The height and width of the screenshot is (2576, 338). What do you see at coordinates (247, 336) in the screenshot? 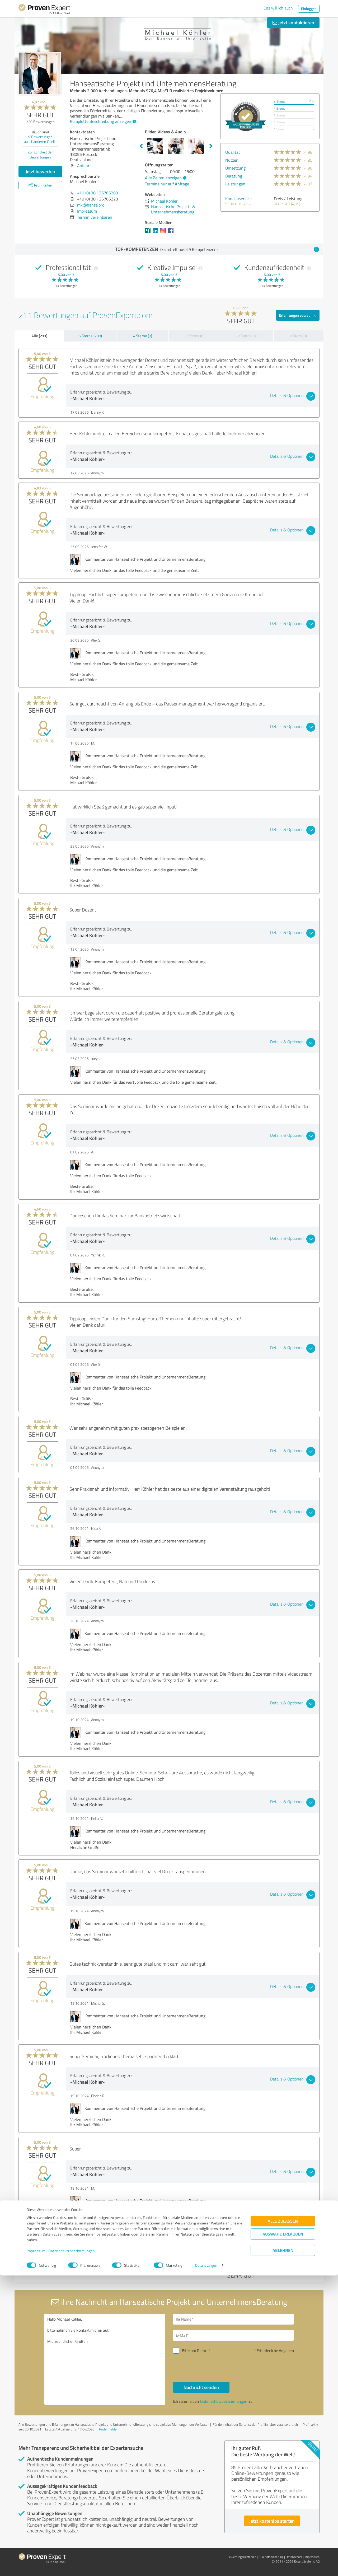
I see `2 Sterne (0)` at bounding box center [247, 336].